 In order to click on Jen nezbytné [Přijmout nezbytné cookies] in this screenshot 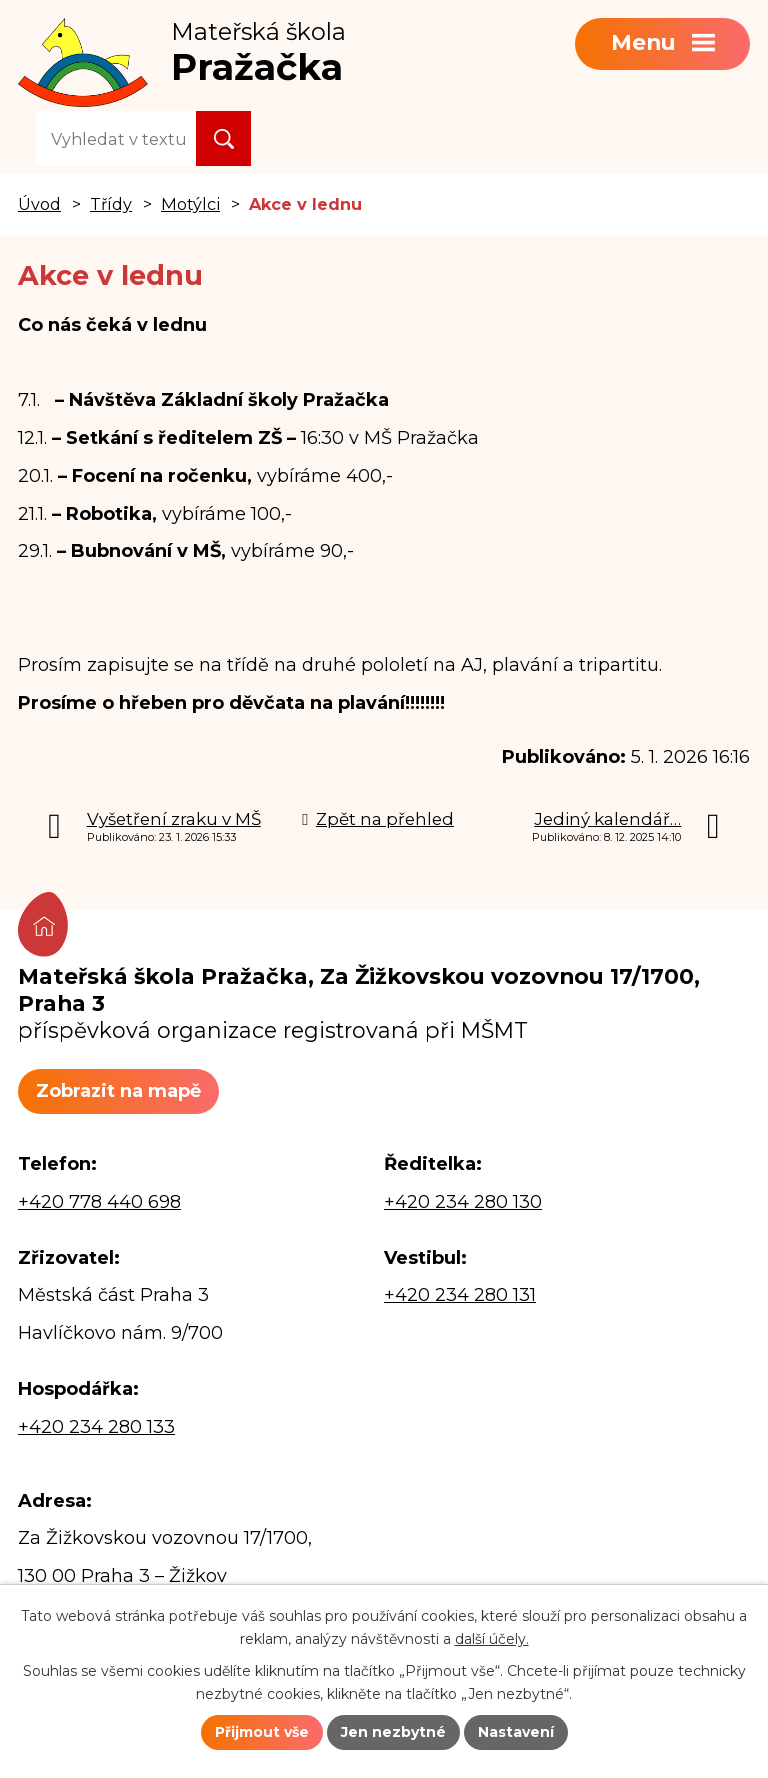, I will do `click(393, 1732)`.